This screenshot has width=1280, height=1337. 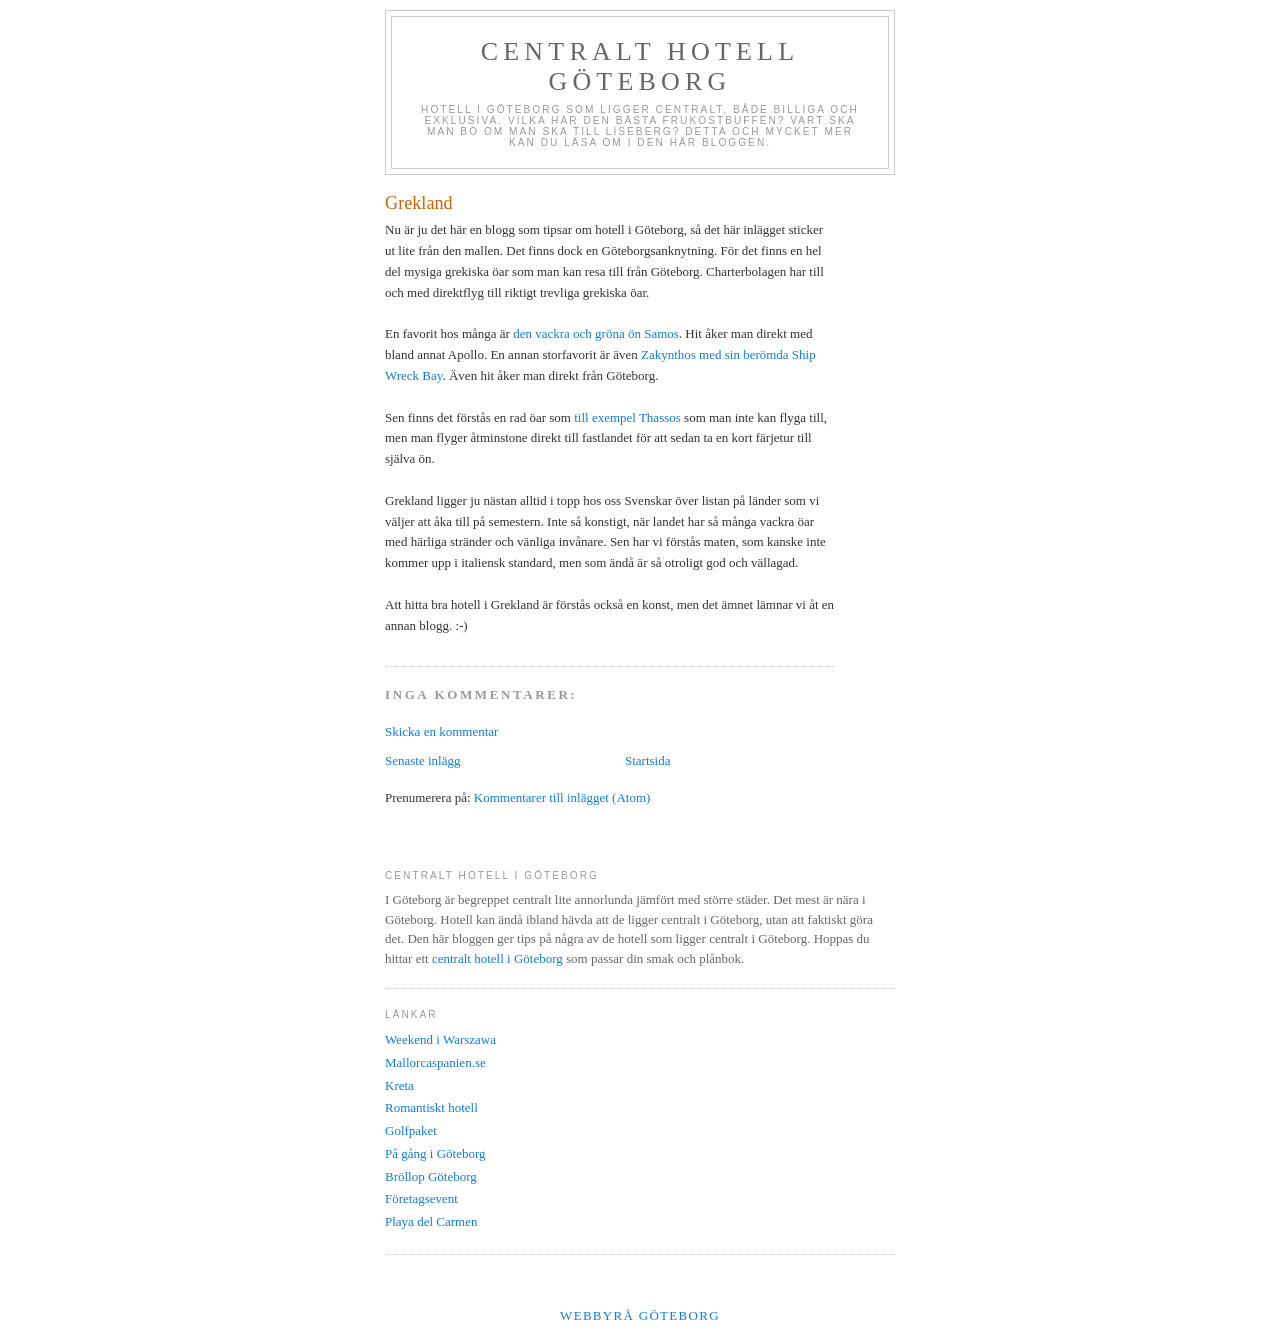 What do you see at coordinates (562, 797) in the screenshot?
I see `Kommentarer till inlägget (Atom)` at bounding box center [562, 797].